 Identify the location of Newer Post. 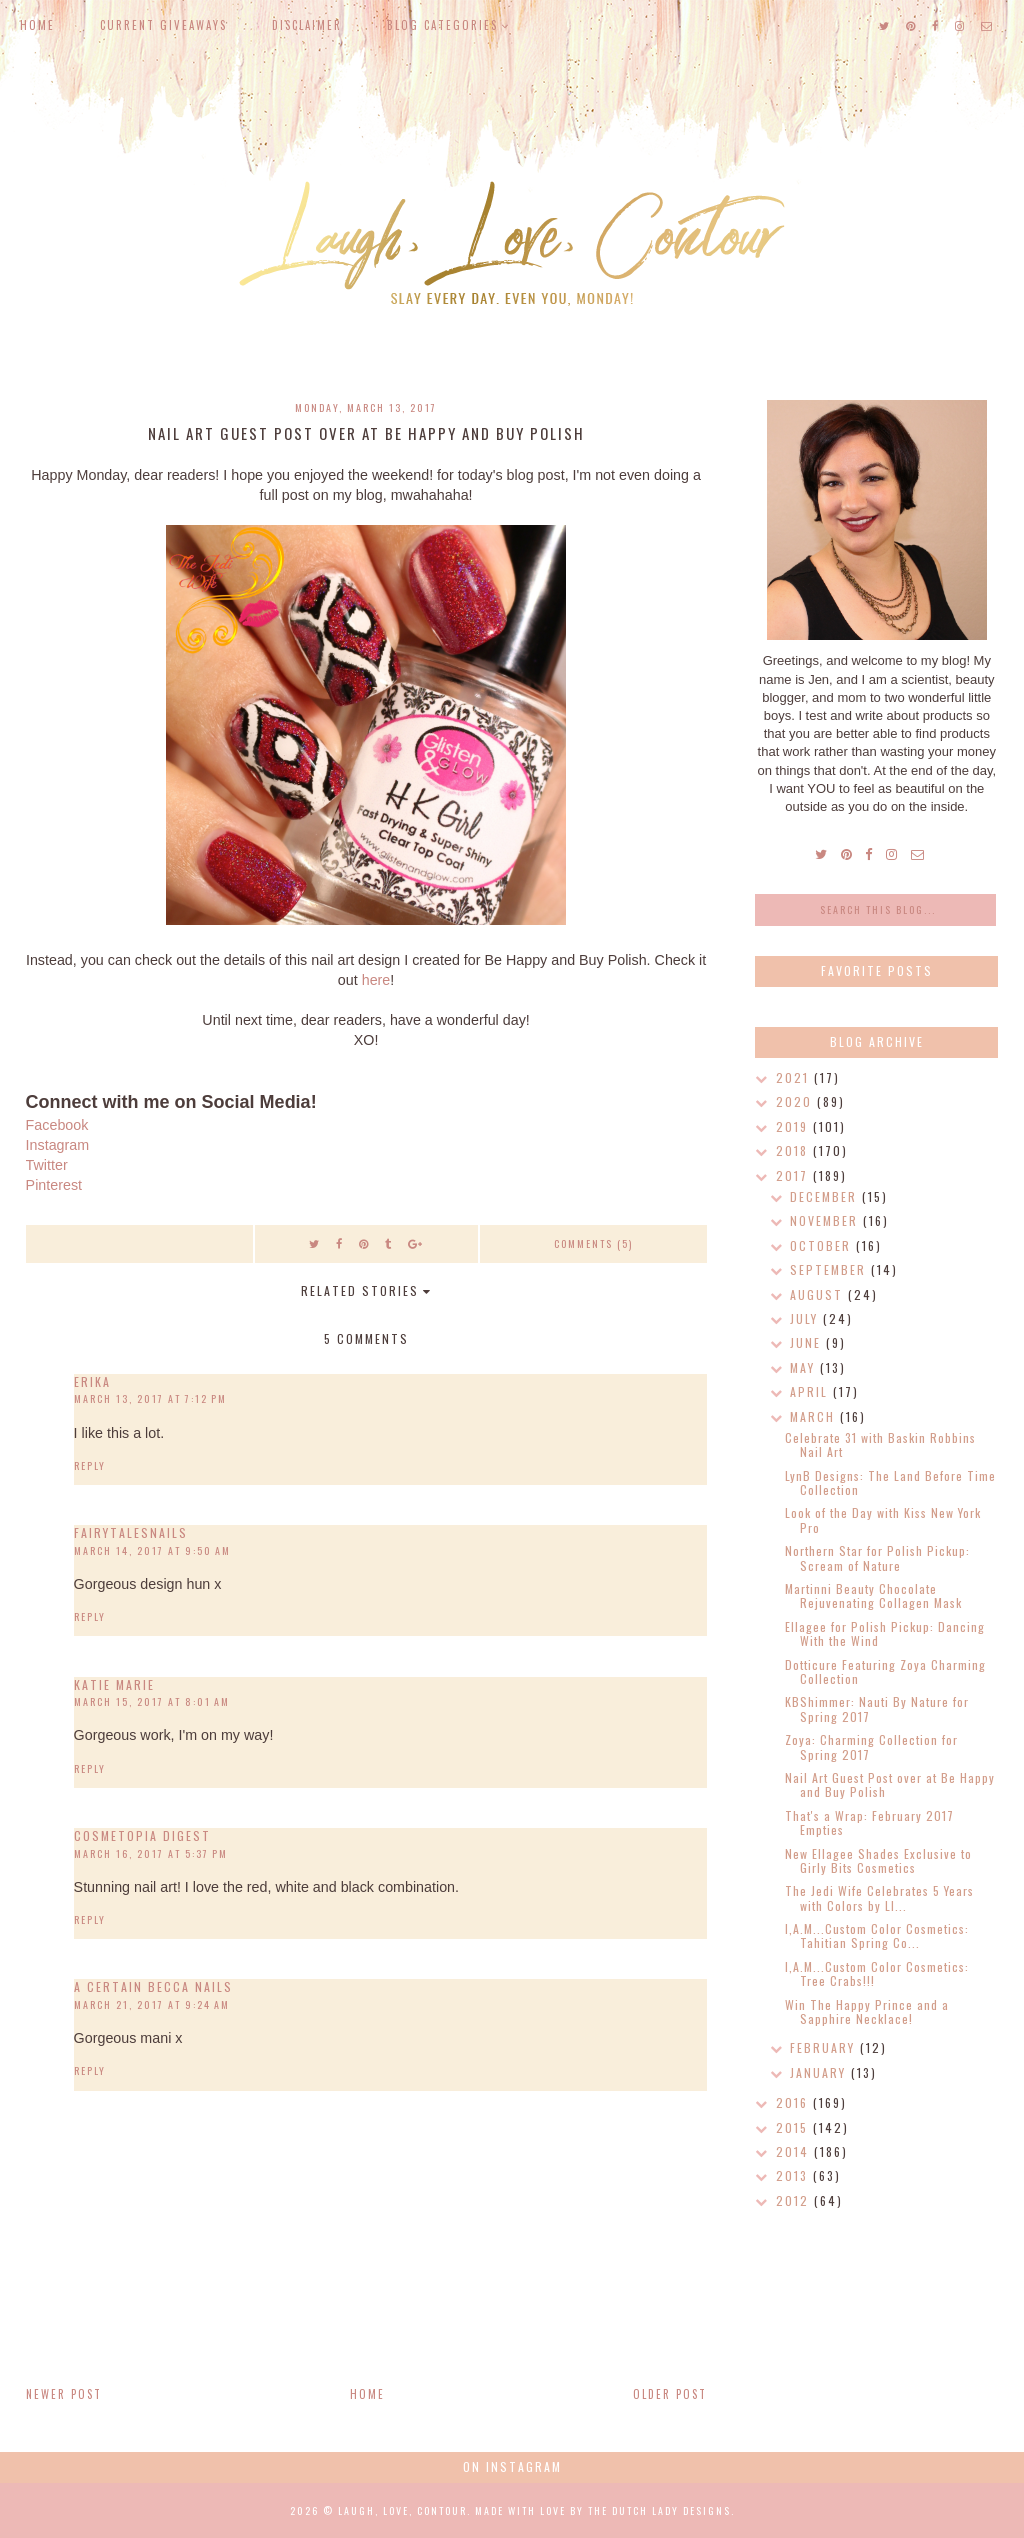
(64, 2394).